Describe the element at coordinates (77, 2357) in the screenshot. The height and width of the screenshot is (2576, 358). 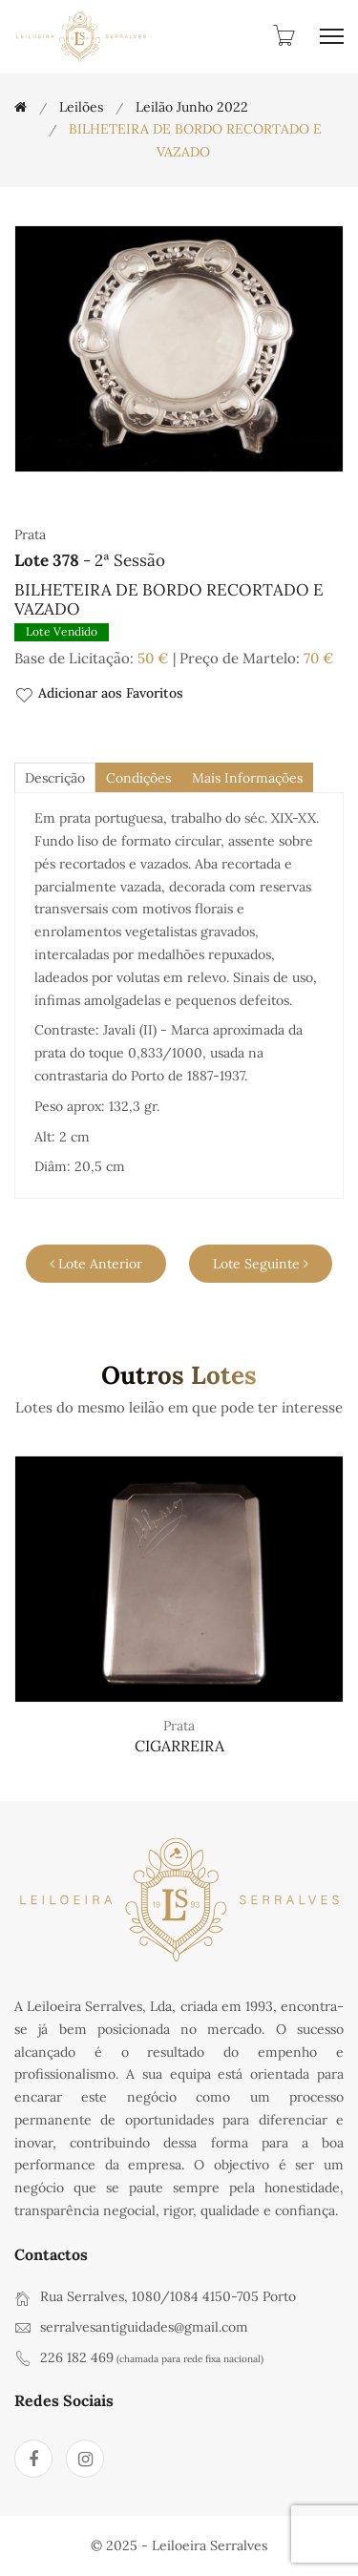
I see `226 182 469` at that location.